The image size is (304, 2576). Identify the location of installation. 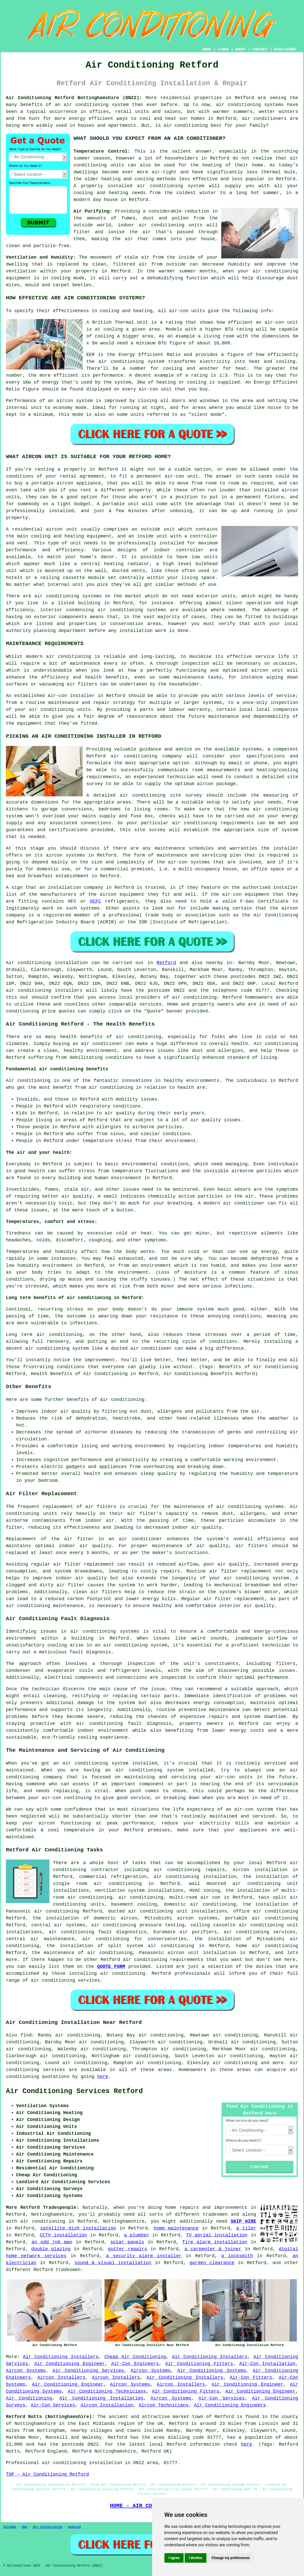
(136, 630).